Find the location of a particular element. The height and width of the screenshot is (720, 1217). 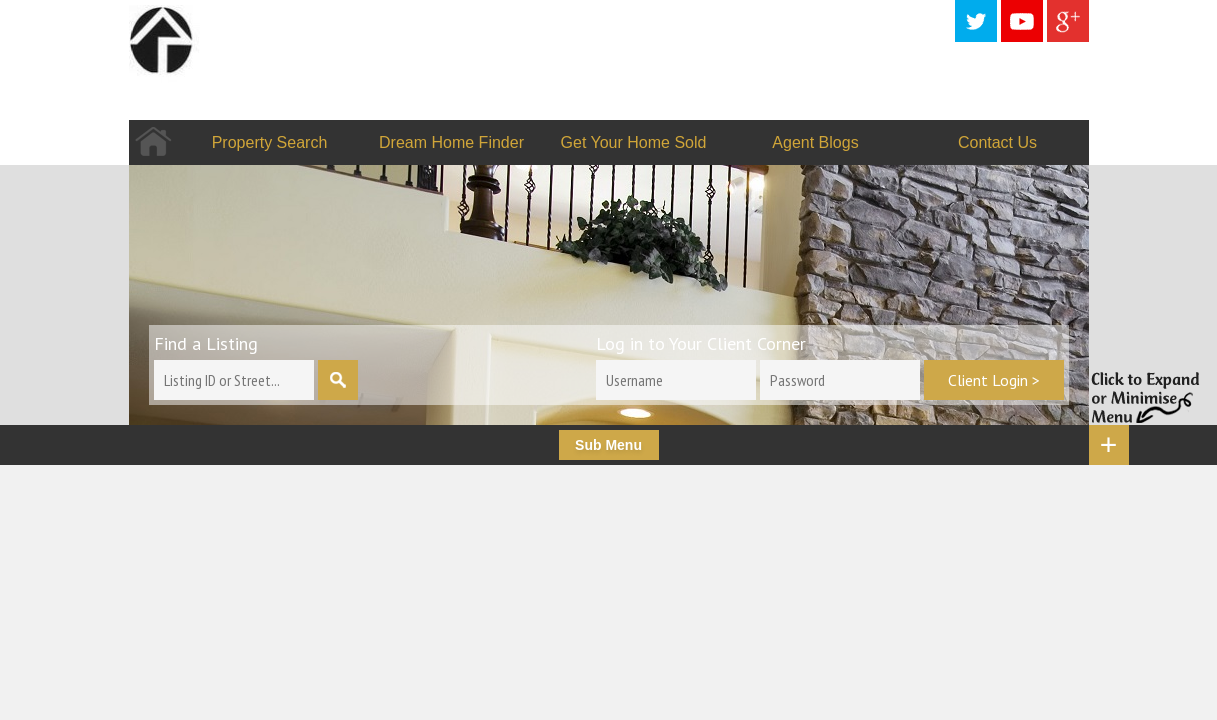

Home is located at coordinates (153, 142).